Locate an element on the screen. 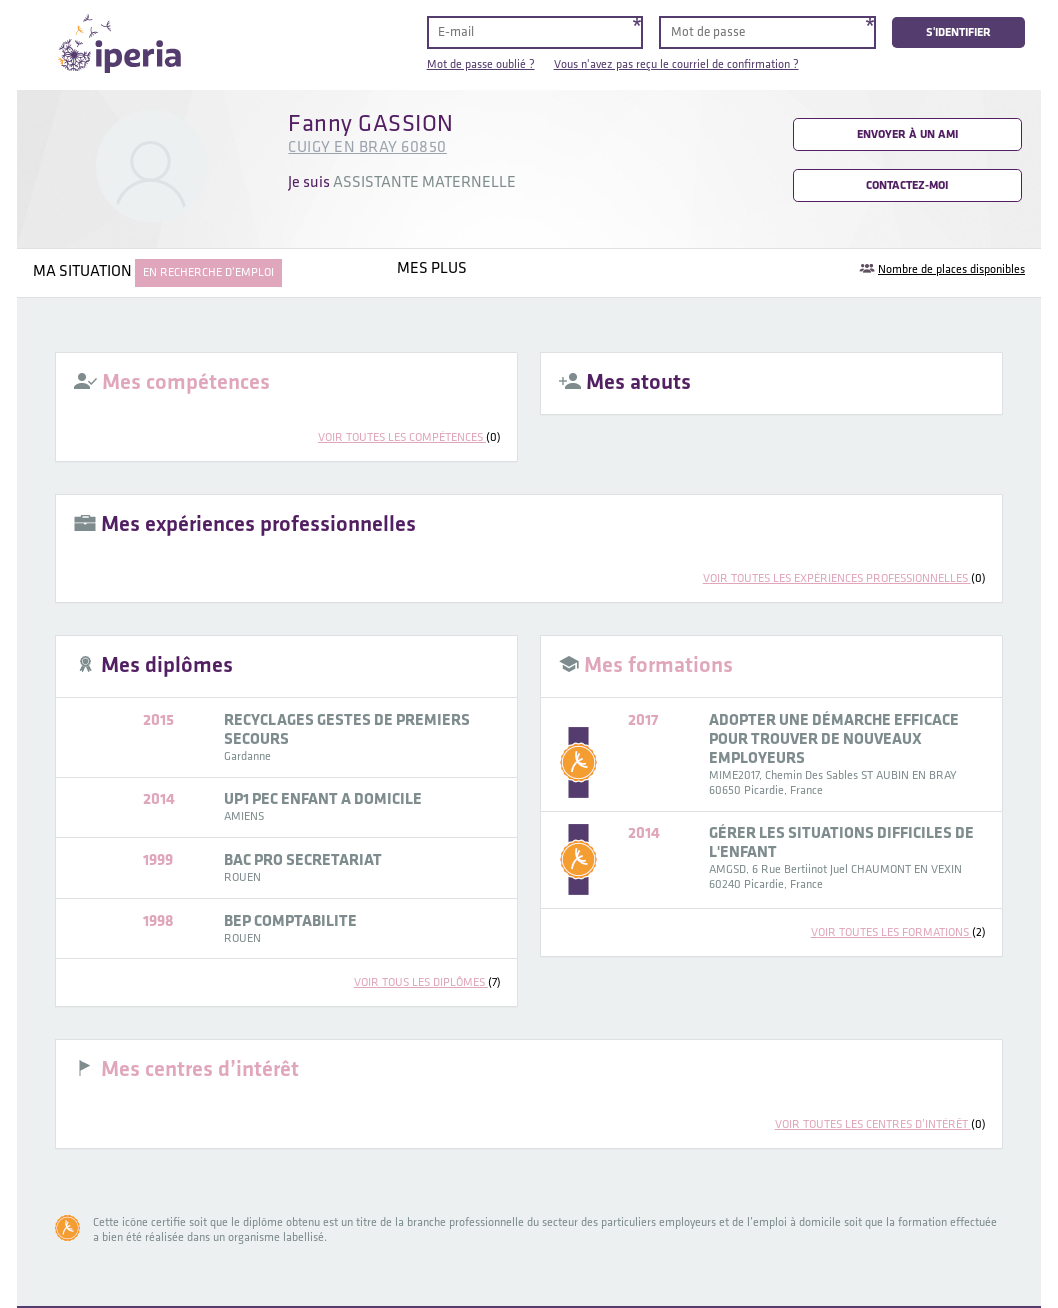 Image resolution: width=1058 pixels, height=1308 pixels. Mot de passe oublié ? is located at coordinates (481, 64).